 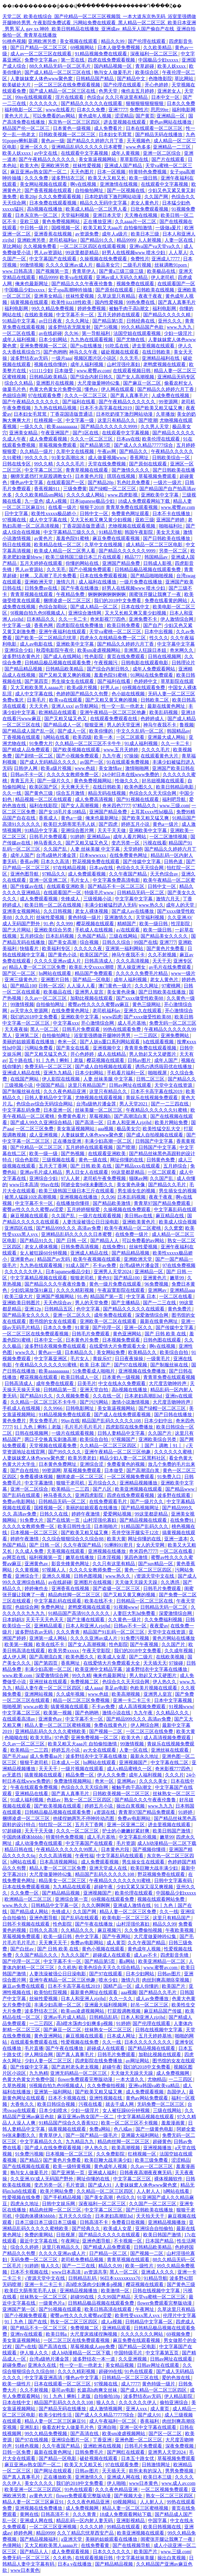 What do you see at coordinates (48, 1625) in the screenshot?
I see `亚洲精品观看` at bounding box center [48, 1625].